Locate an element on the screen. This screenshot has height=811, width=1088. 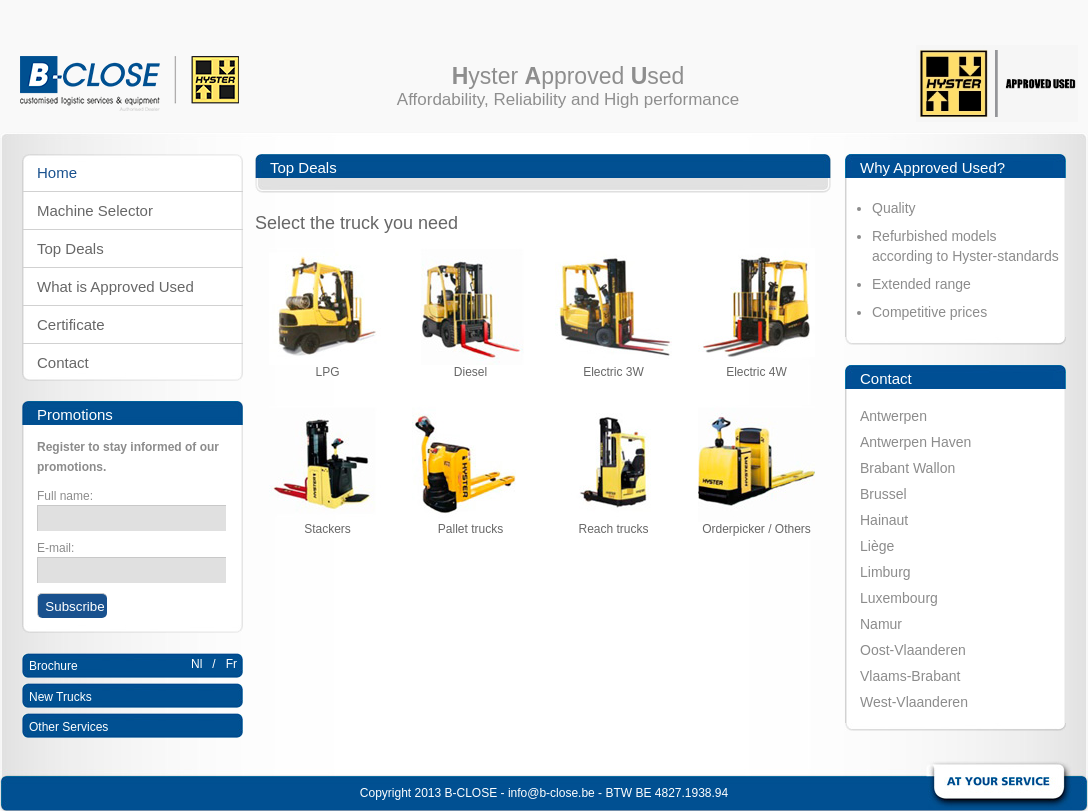
Pallet trucks is located at coordinates (470, 523).